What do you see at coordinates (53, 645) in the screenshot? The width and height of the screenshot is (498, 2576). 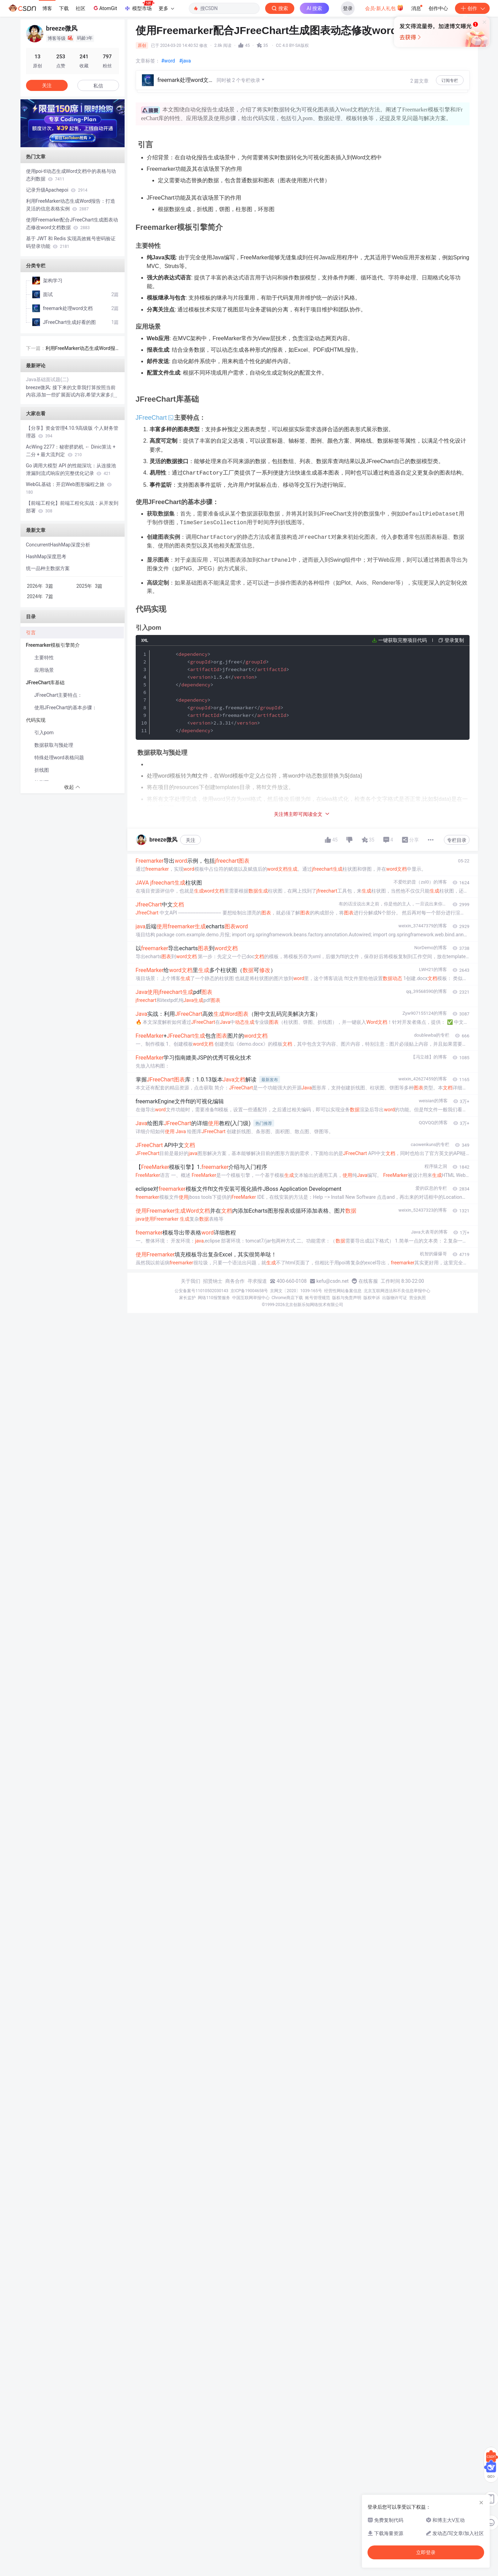 I see `Freemarker模板引擎简介` at bounding box center [53, 645].